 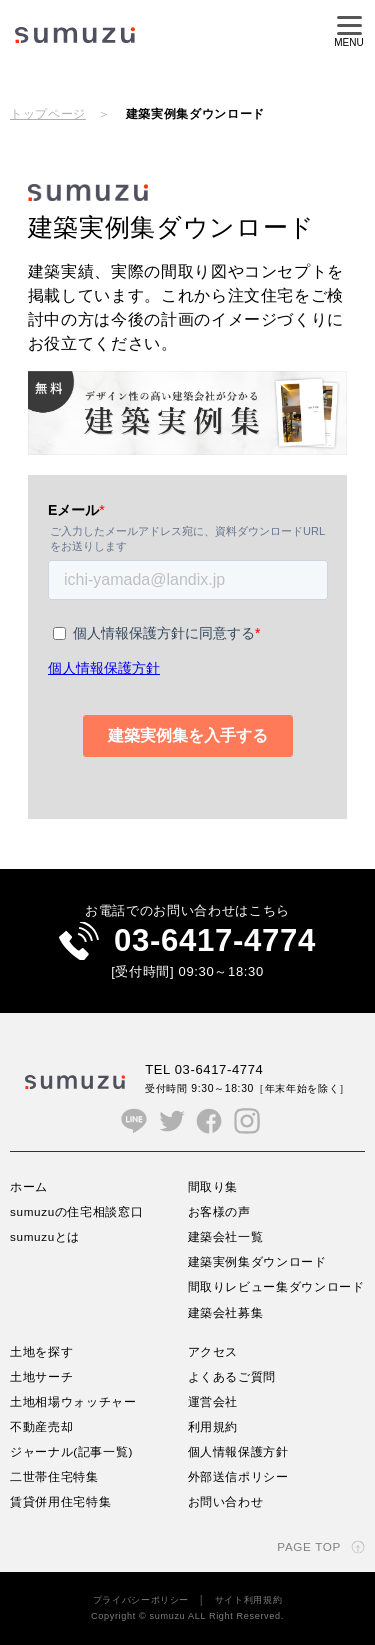 What do you see at coordinates (41, 1426) in the screenshot?
I see `不動産売却` at bounding box center [41, 1426].